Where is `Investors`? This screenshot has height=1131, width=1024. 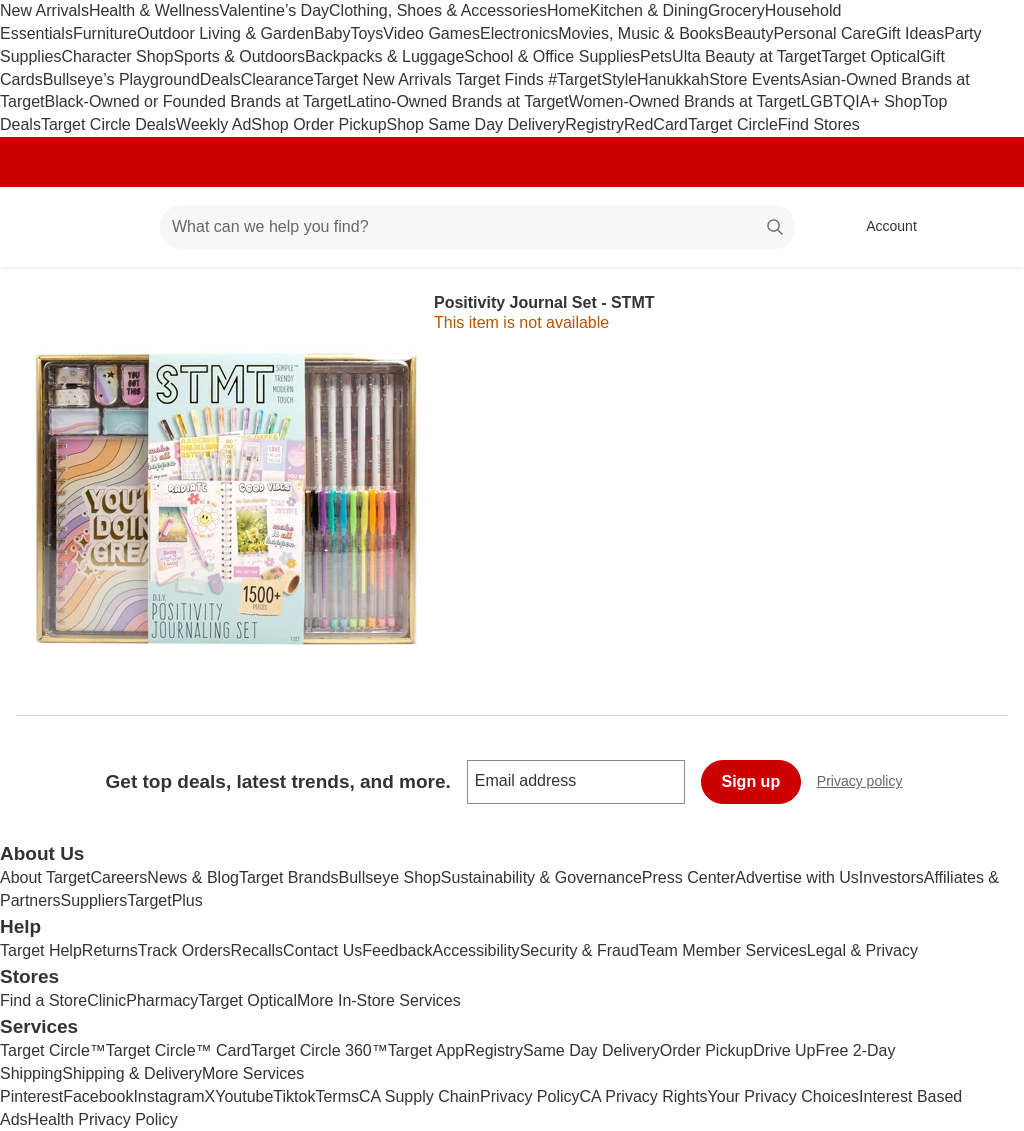 Investors is located at coordinates (891, 877).